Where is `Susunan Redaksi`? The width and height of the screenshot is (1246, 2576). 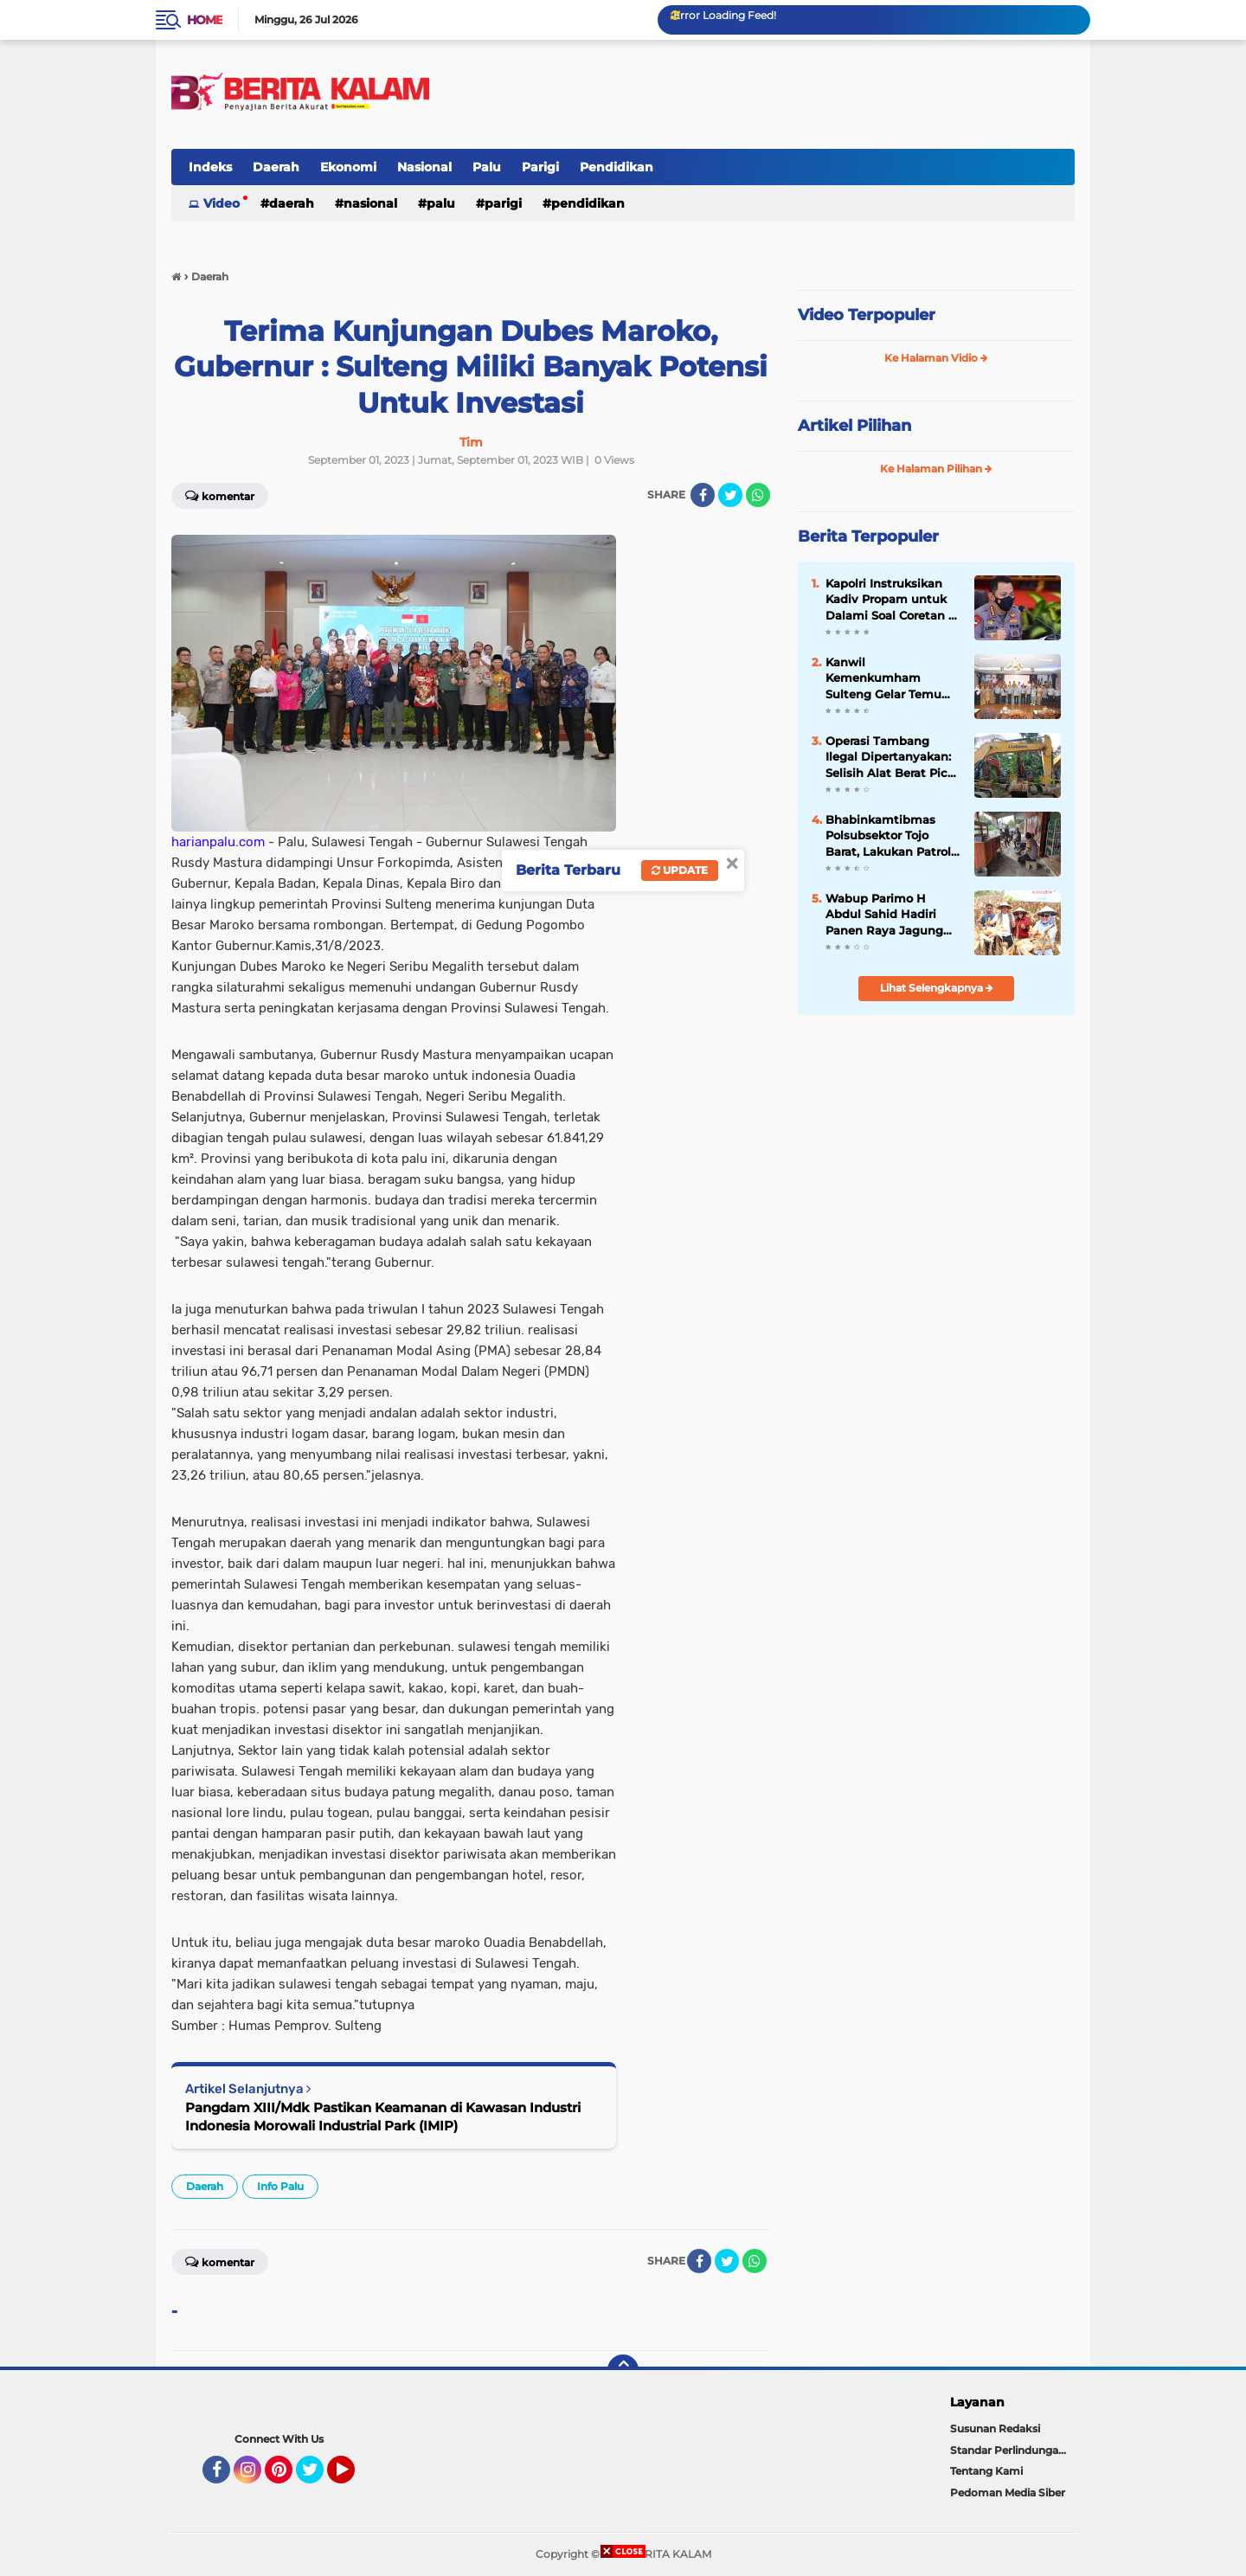 Susunan Redaksi is located at coordinates (995, 2428).